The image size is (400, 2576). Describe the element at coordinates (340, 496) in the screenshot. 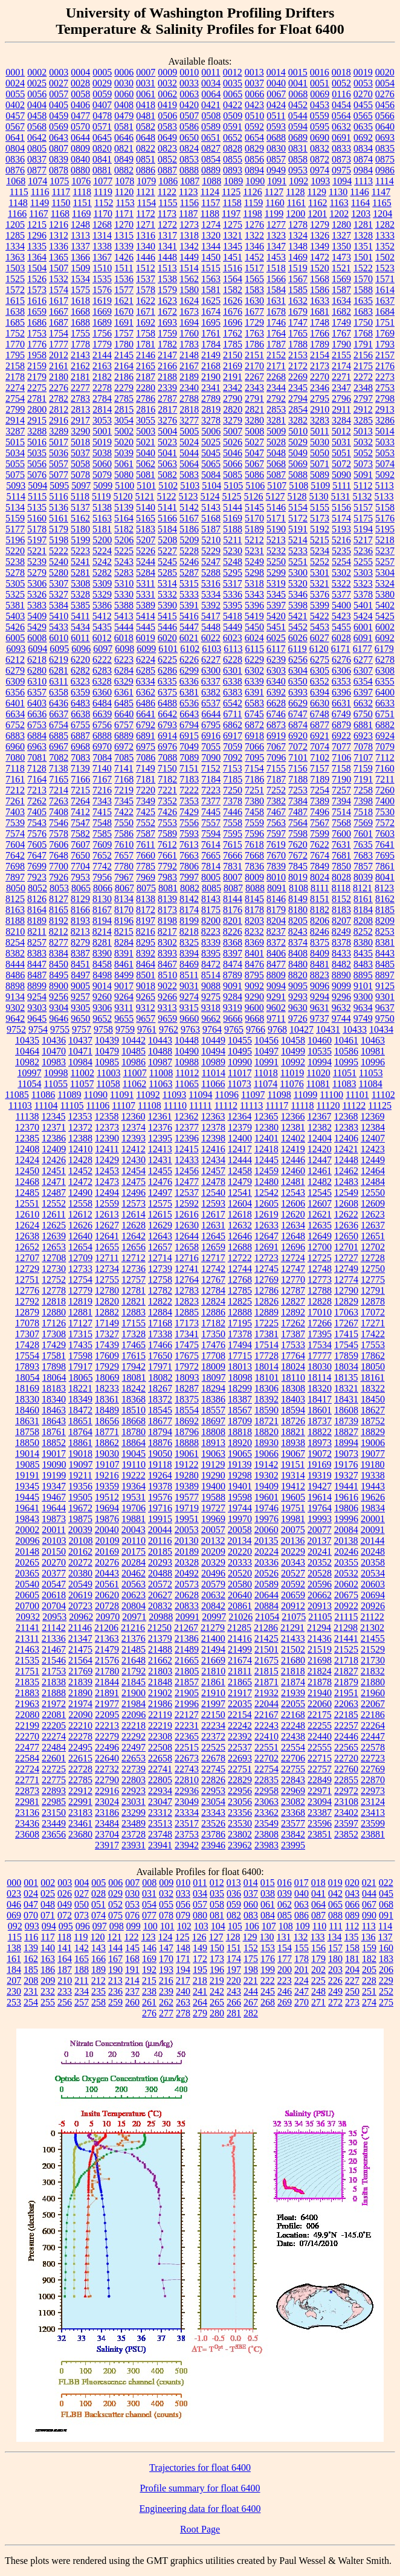

I see `5131` at that location.